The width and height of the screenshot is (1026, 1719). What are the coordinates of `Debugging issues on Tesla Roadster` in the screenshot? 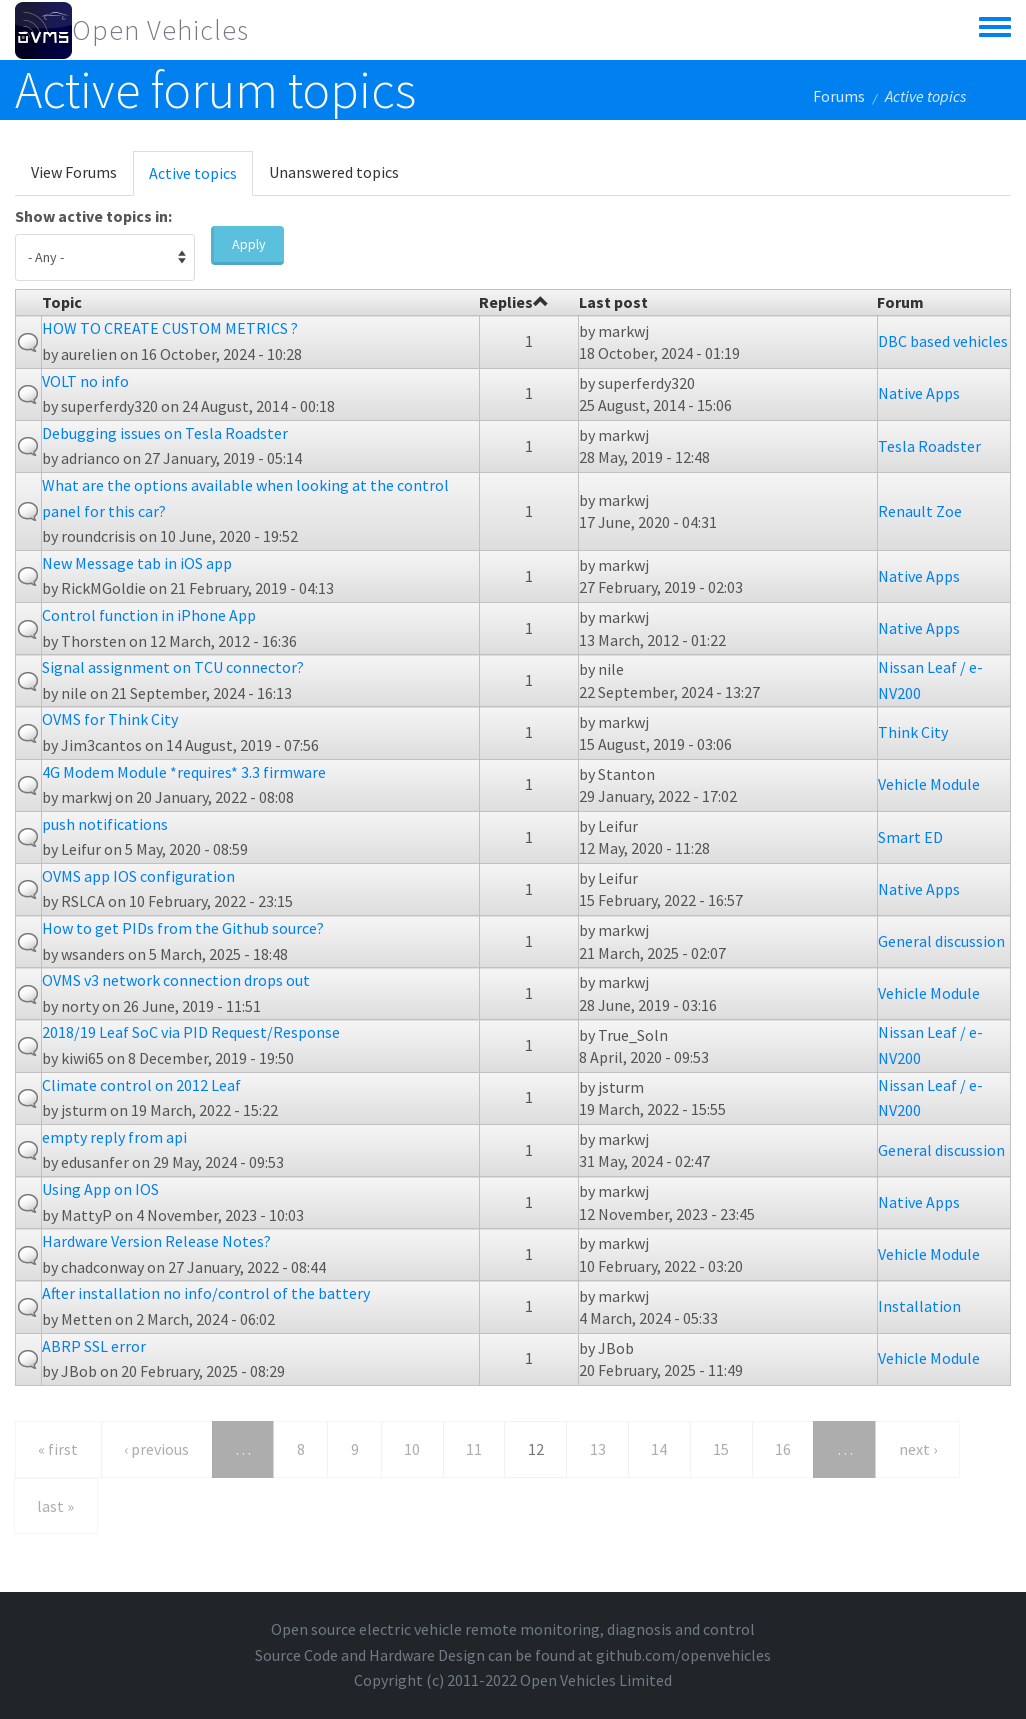 It's located at (165, 433).